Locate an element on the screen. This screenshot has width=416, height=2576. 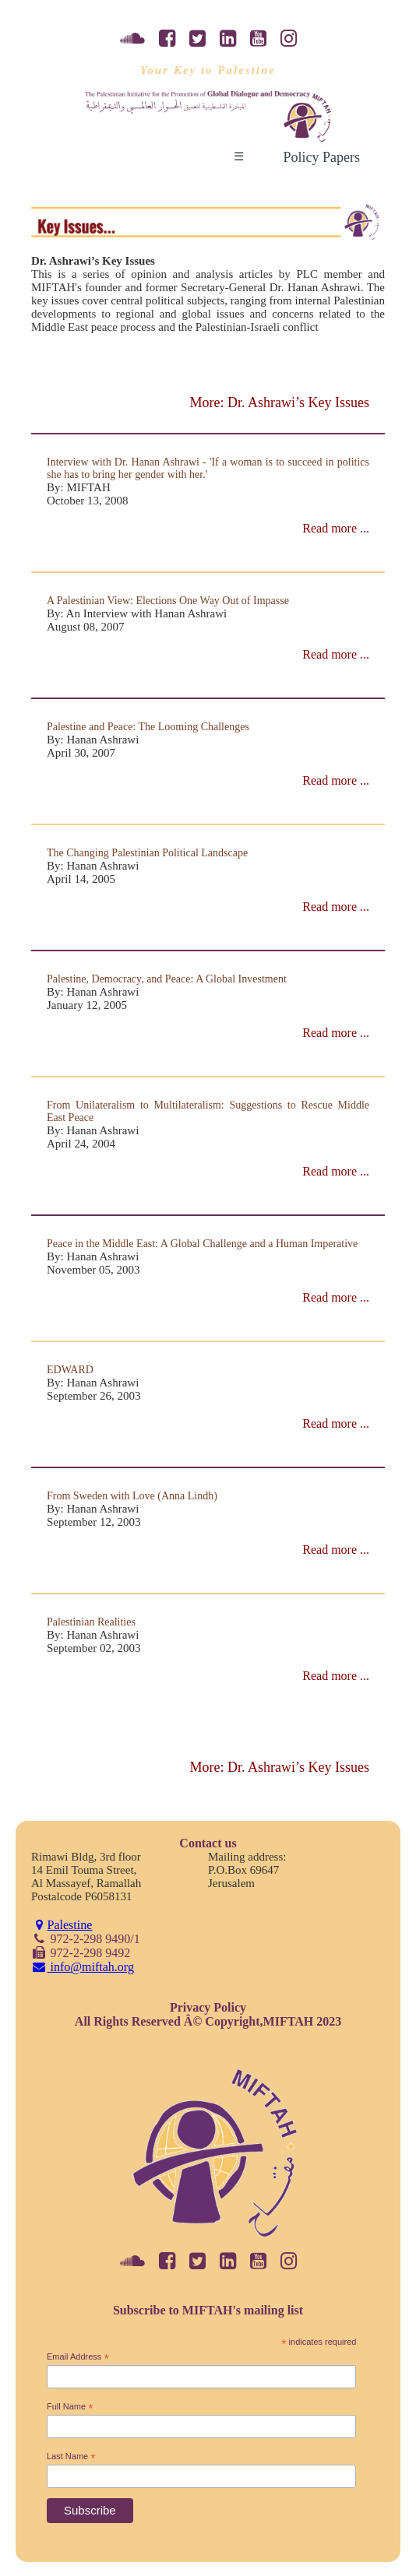
April 14, 2005 is located at coordinates (81, 879).